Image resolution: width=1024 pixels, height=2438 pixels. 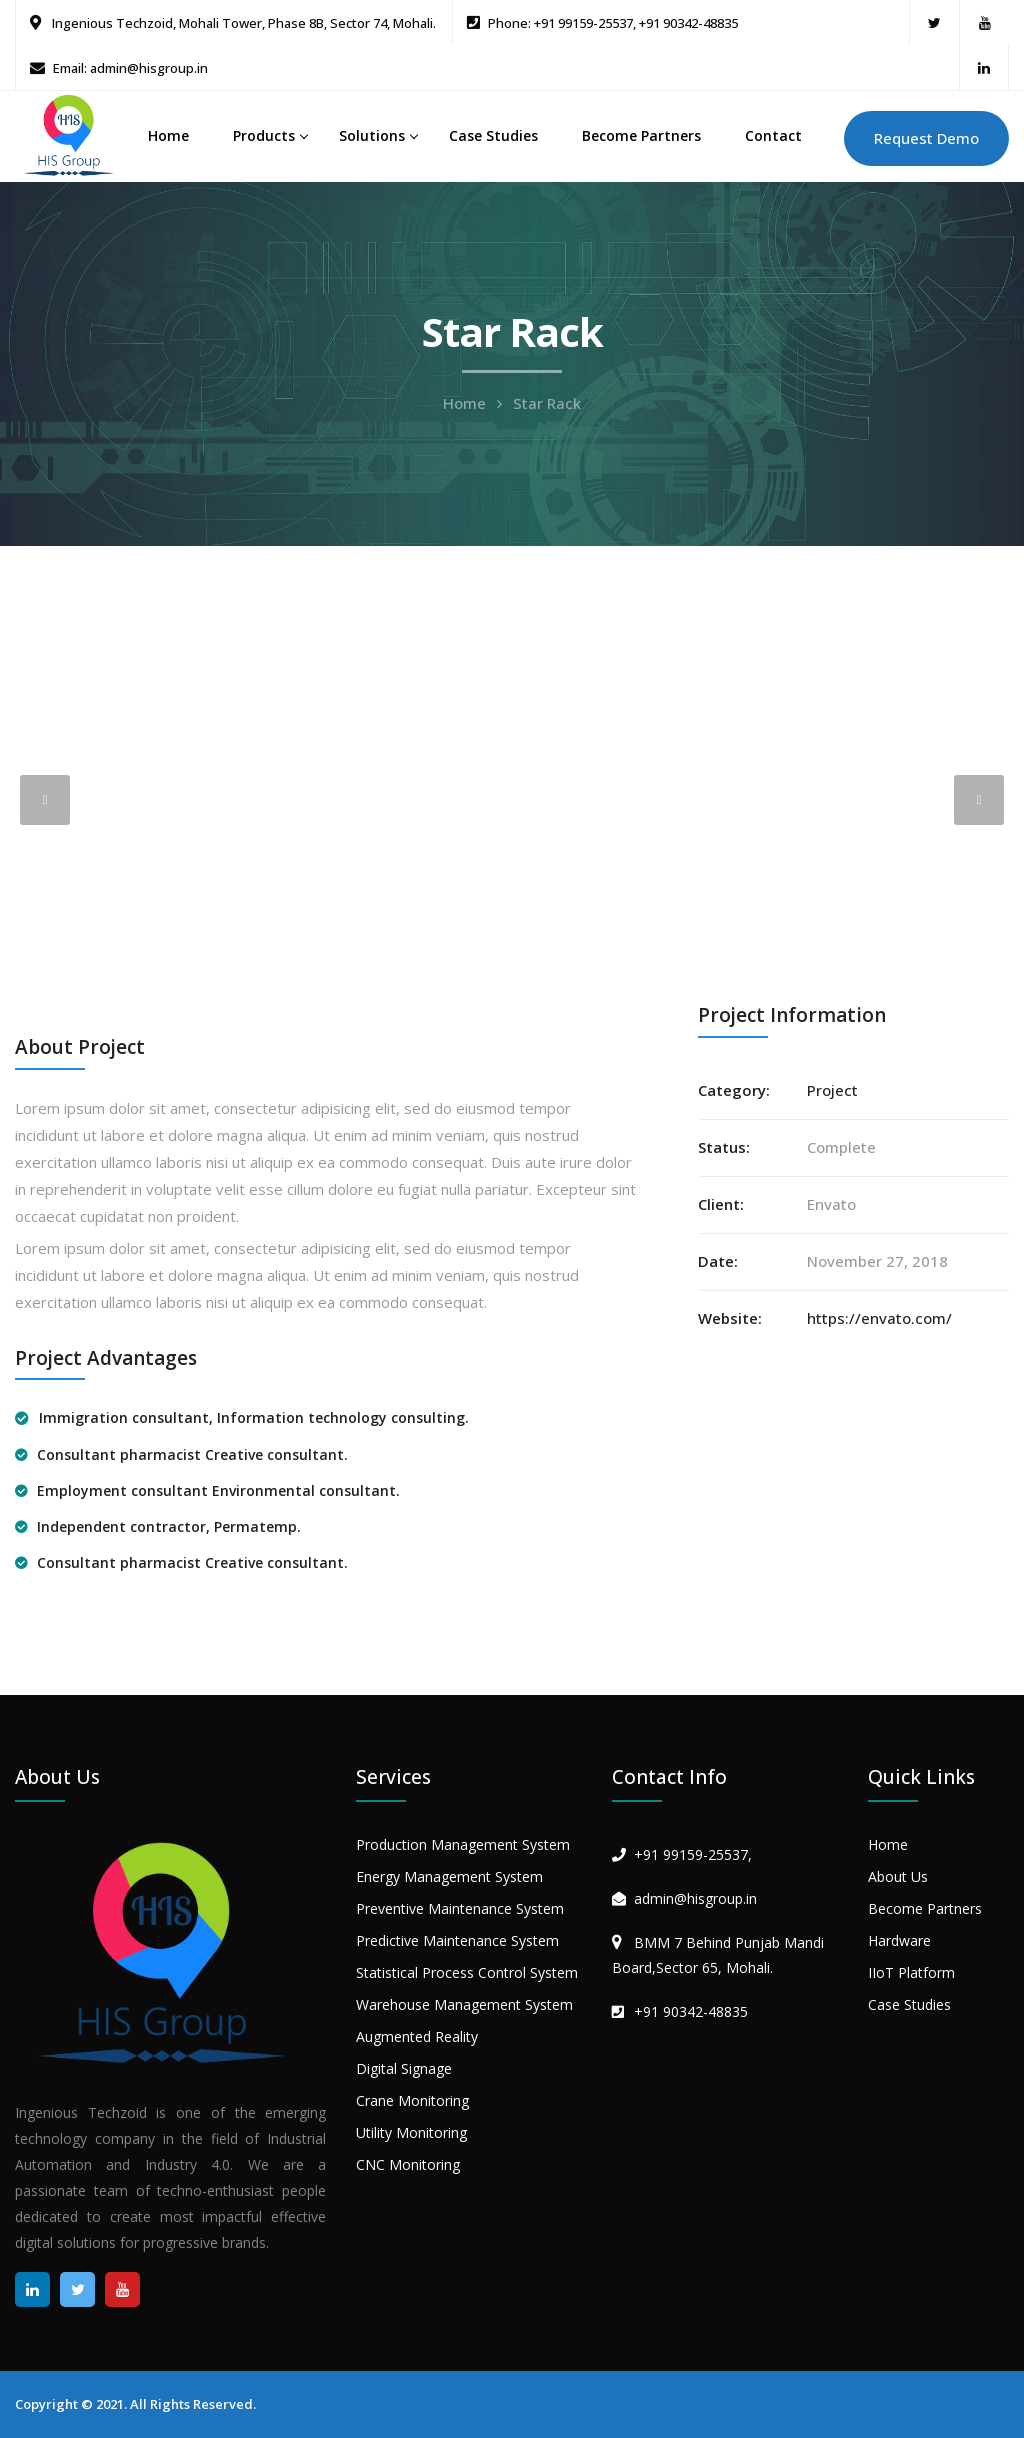 I want to click on Preventive Maintenance System, so click(x=460, y=1908).